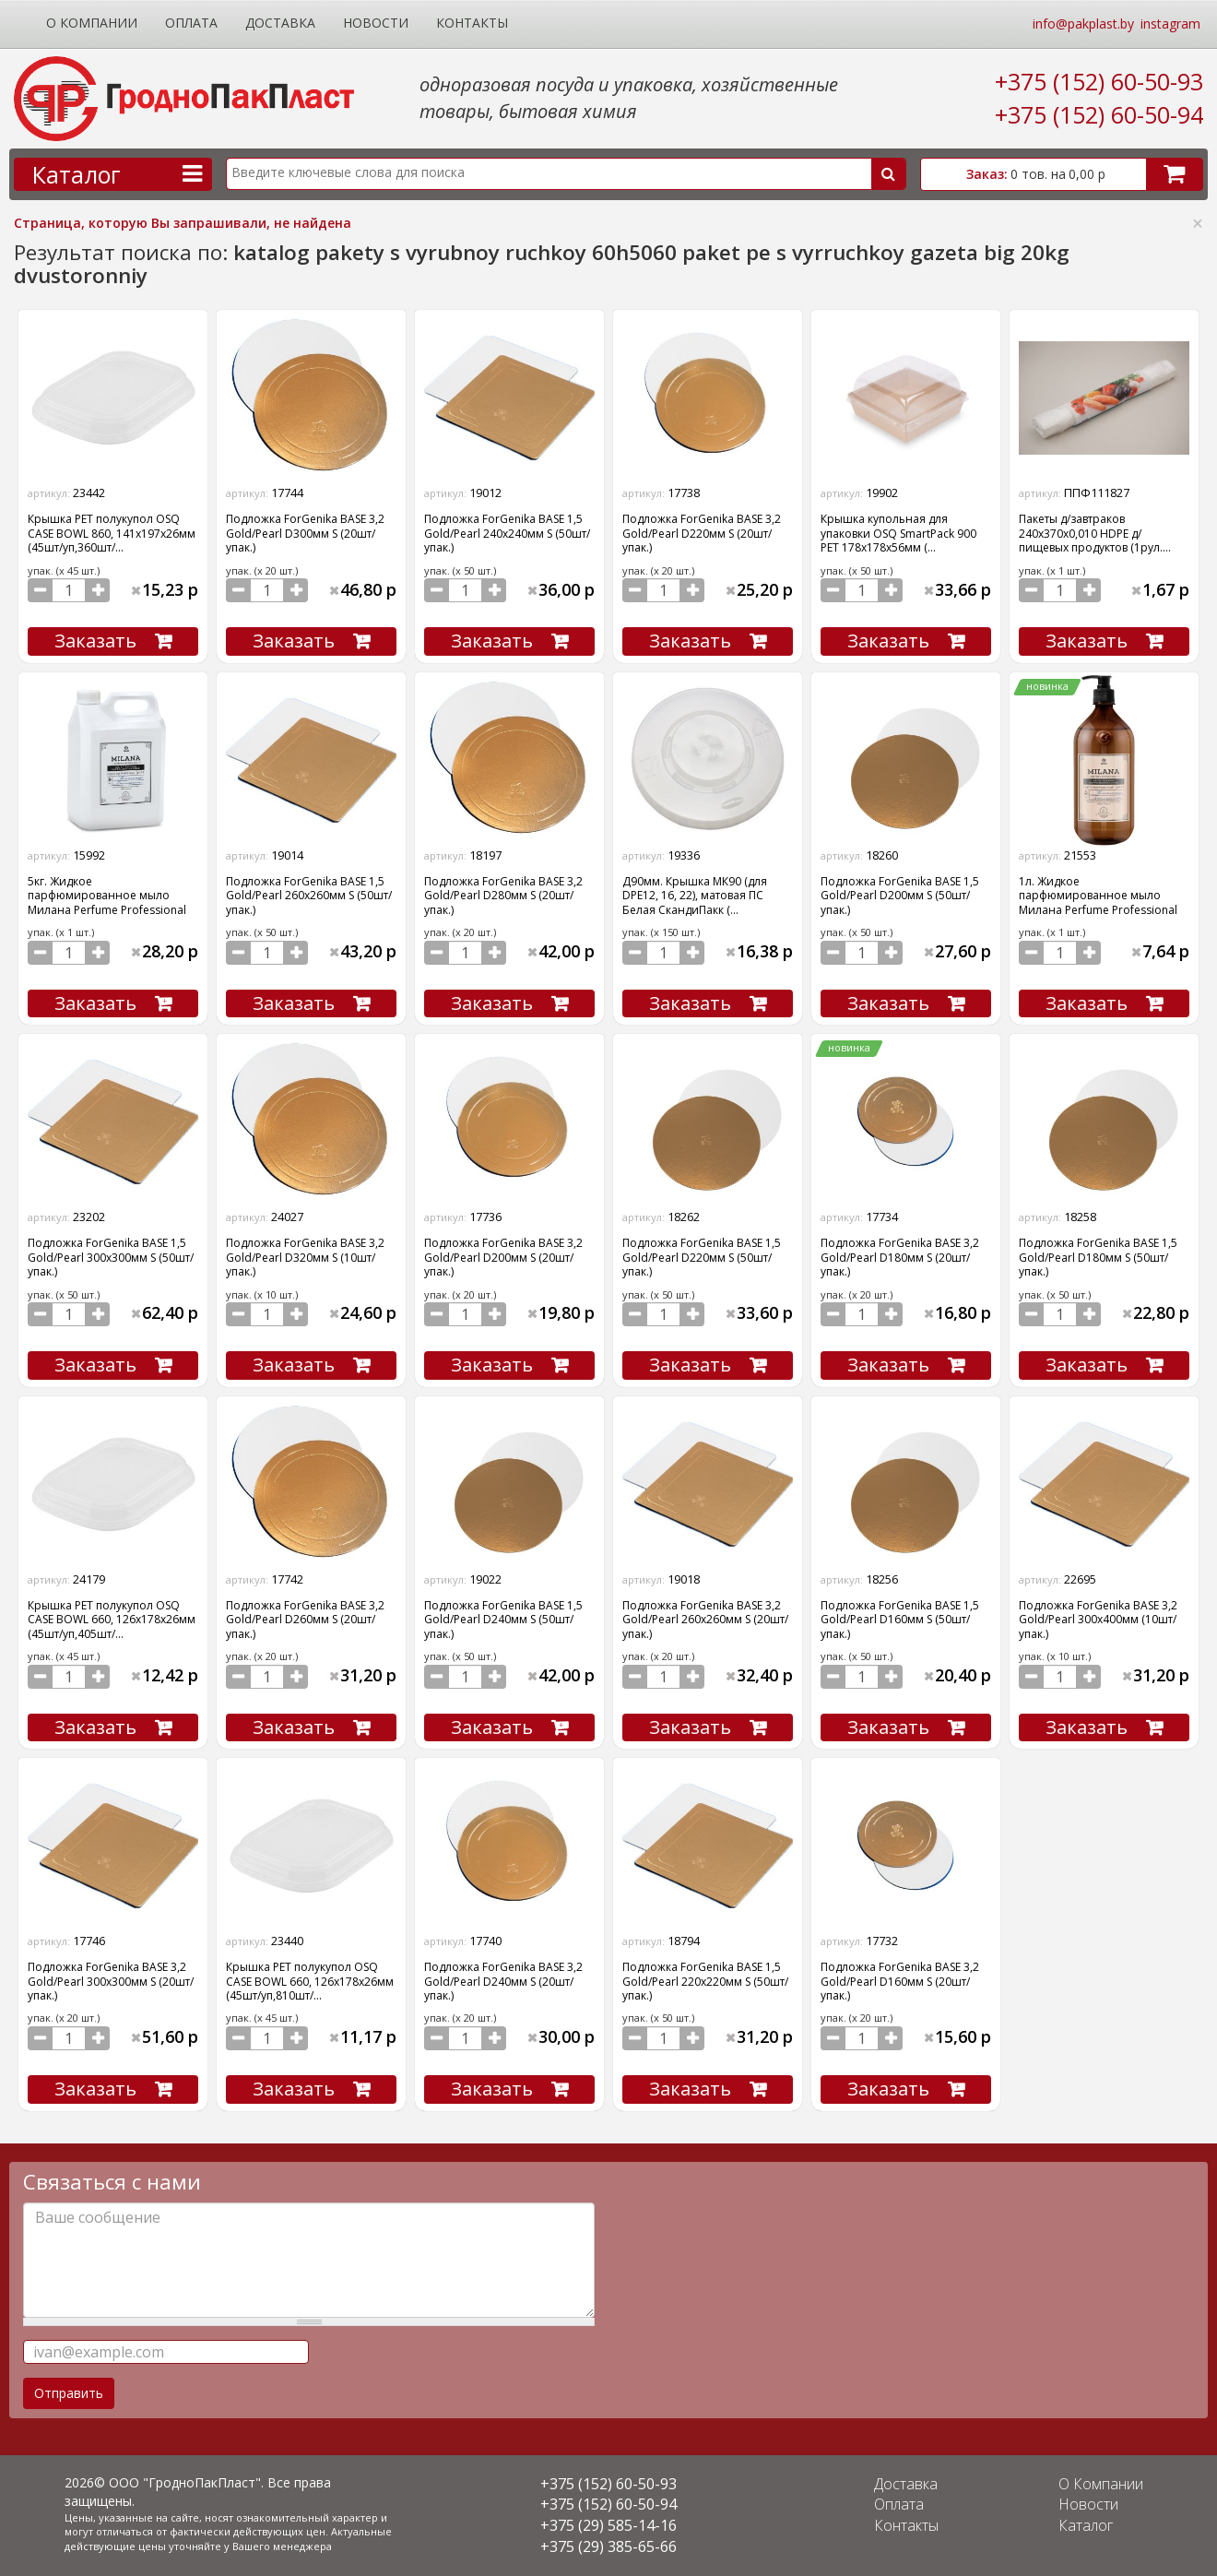 The image size is (1217, 2576). What do you see at coordinates (111, 1619) in the screenshot?
I see `Крышка PET полукупол OSQ CASE BOWL 660, 126х178х26мм (45шт/уп,405шт/...` at bounding box center [111, 1619].